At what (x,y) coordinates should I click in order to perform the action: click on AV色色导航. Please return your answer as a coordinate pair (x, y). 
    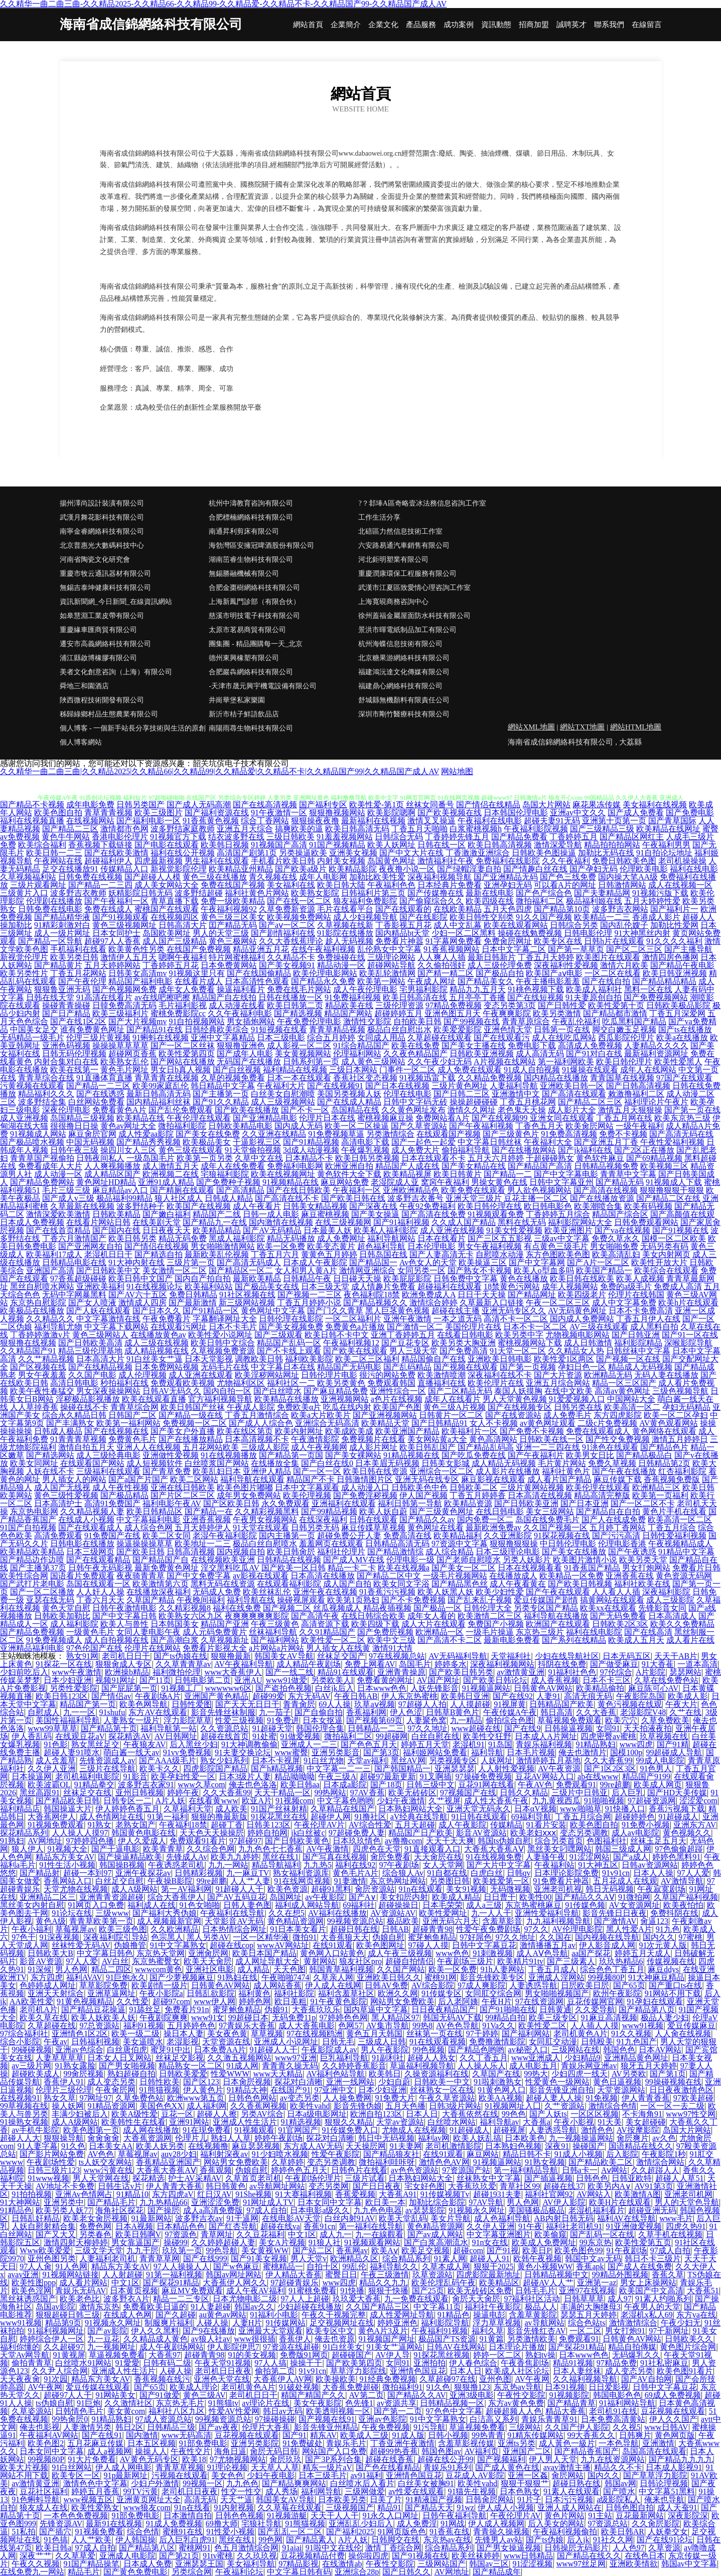
    Looking at the image, I should click on (457, 2025).